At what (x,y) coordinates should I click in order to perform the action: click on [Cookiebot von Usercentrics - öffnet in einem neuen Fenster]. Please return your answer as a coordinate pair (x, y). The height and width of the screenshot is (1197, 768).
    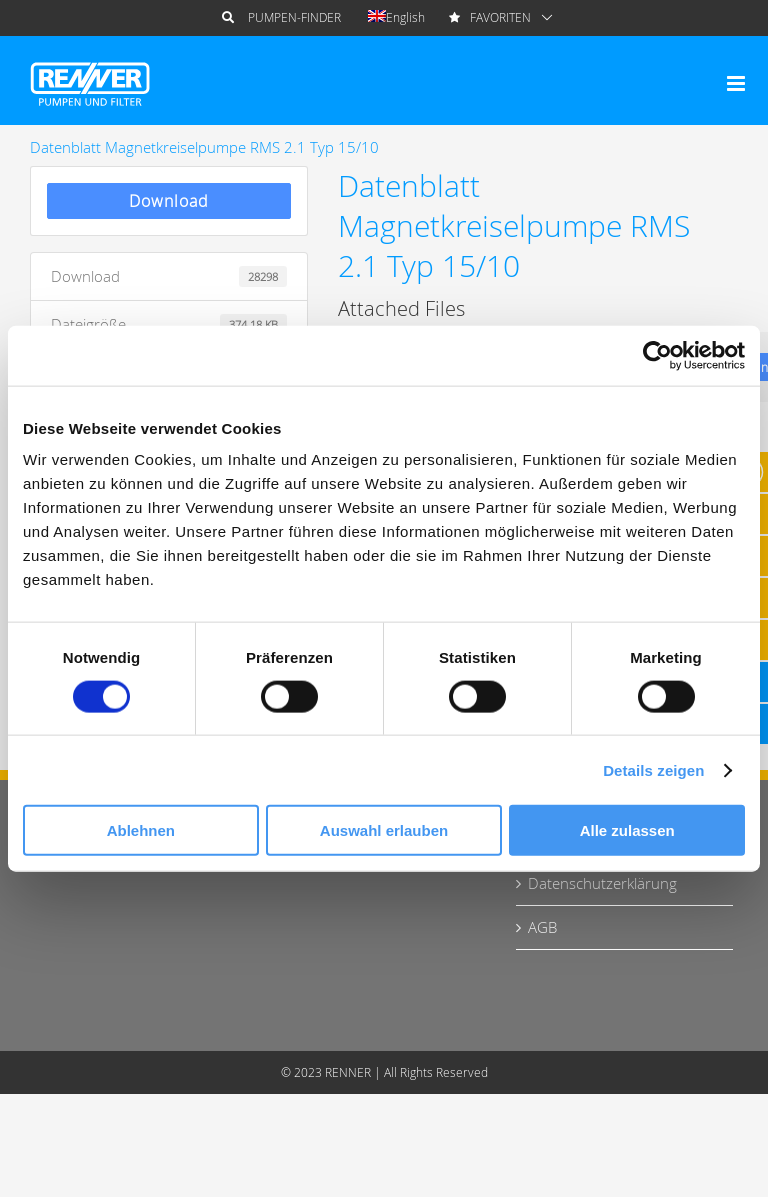
    Looking at the image, I should click on (657, 355).